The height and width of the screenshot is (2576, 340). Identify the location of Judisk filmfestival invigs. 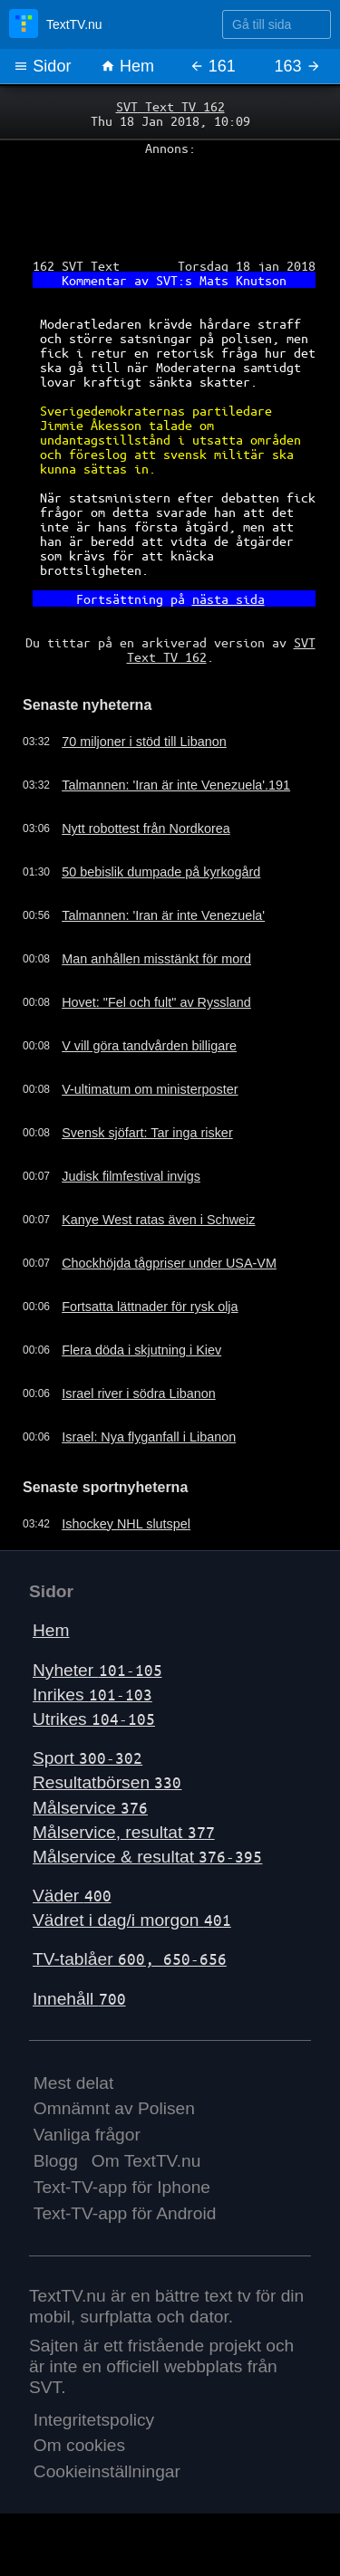
(131, 1176).